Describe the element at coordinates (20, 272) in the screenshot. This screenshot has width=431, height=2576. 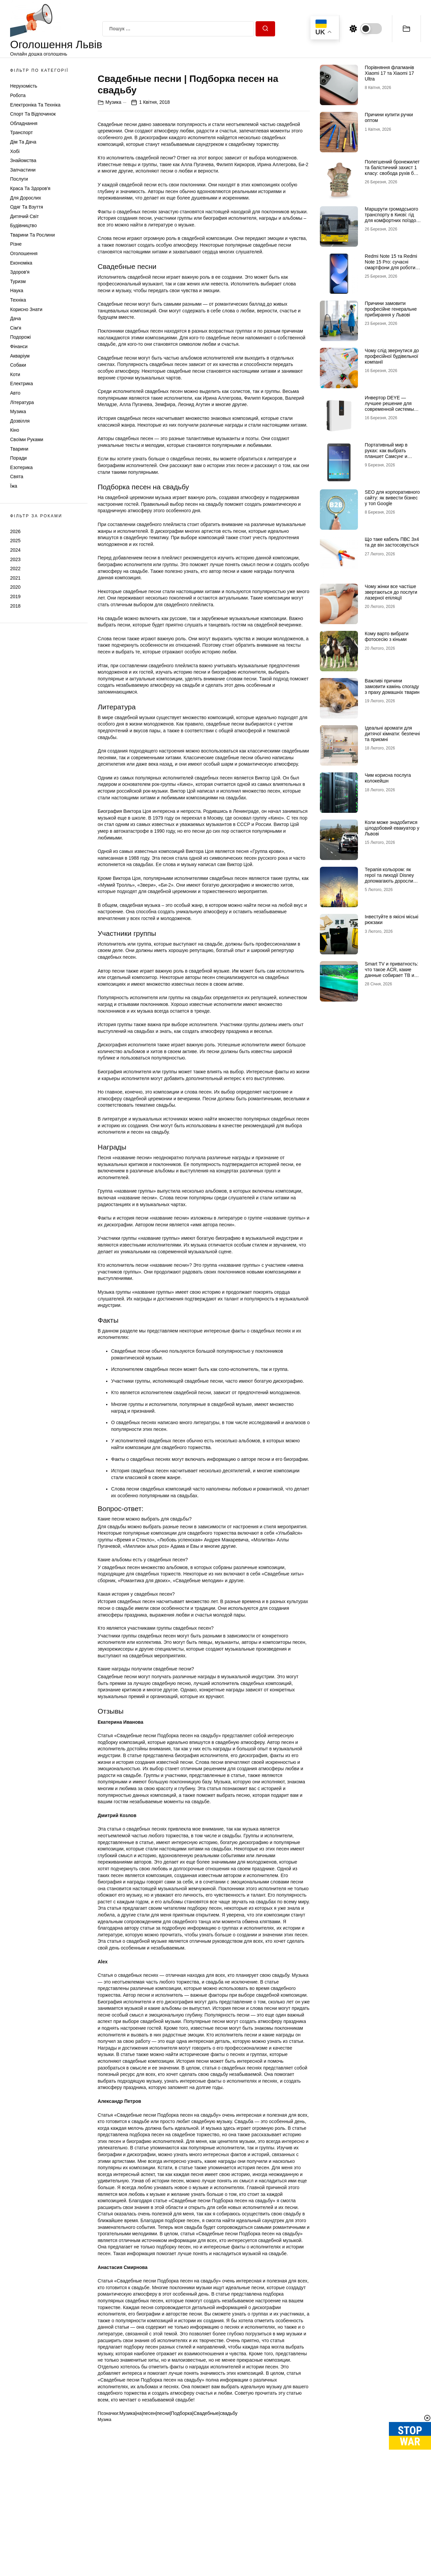
I see `Здоров'я` at that location.